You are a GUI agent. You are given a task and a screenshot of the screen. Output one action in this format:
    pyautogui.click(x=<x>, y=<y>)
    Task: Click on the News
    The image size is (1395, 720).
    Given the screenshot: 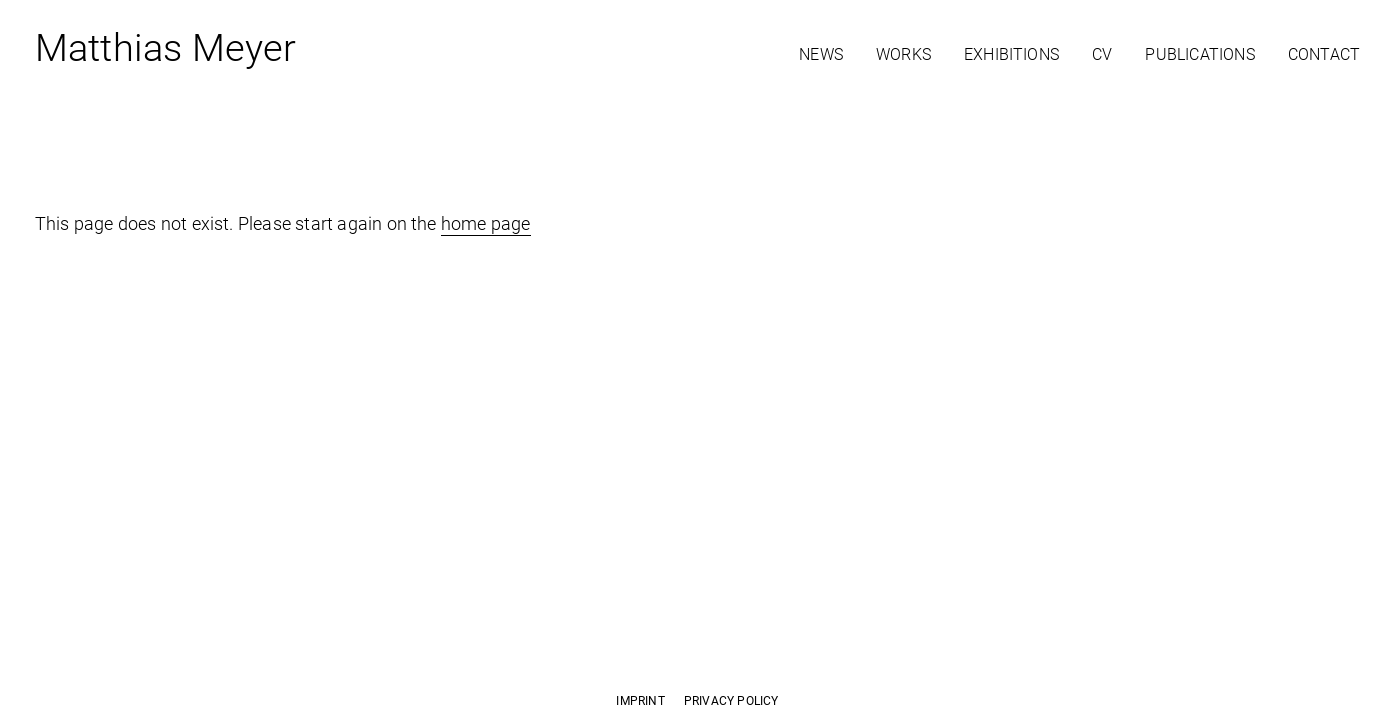 What is the action you would take?
    pyautogui.click(x=821, y=54)
    